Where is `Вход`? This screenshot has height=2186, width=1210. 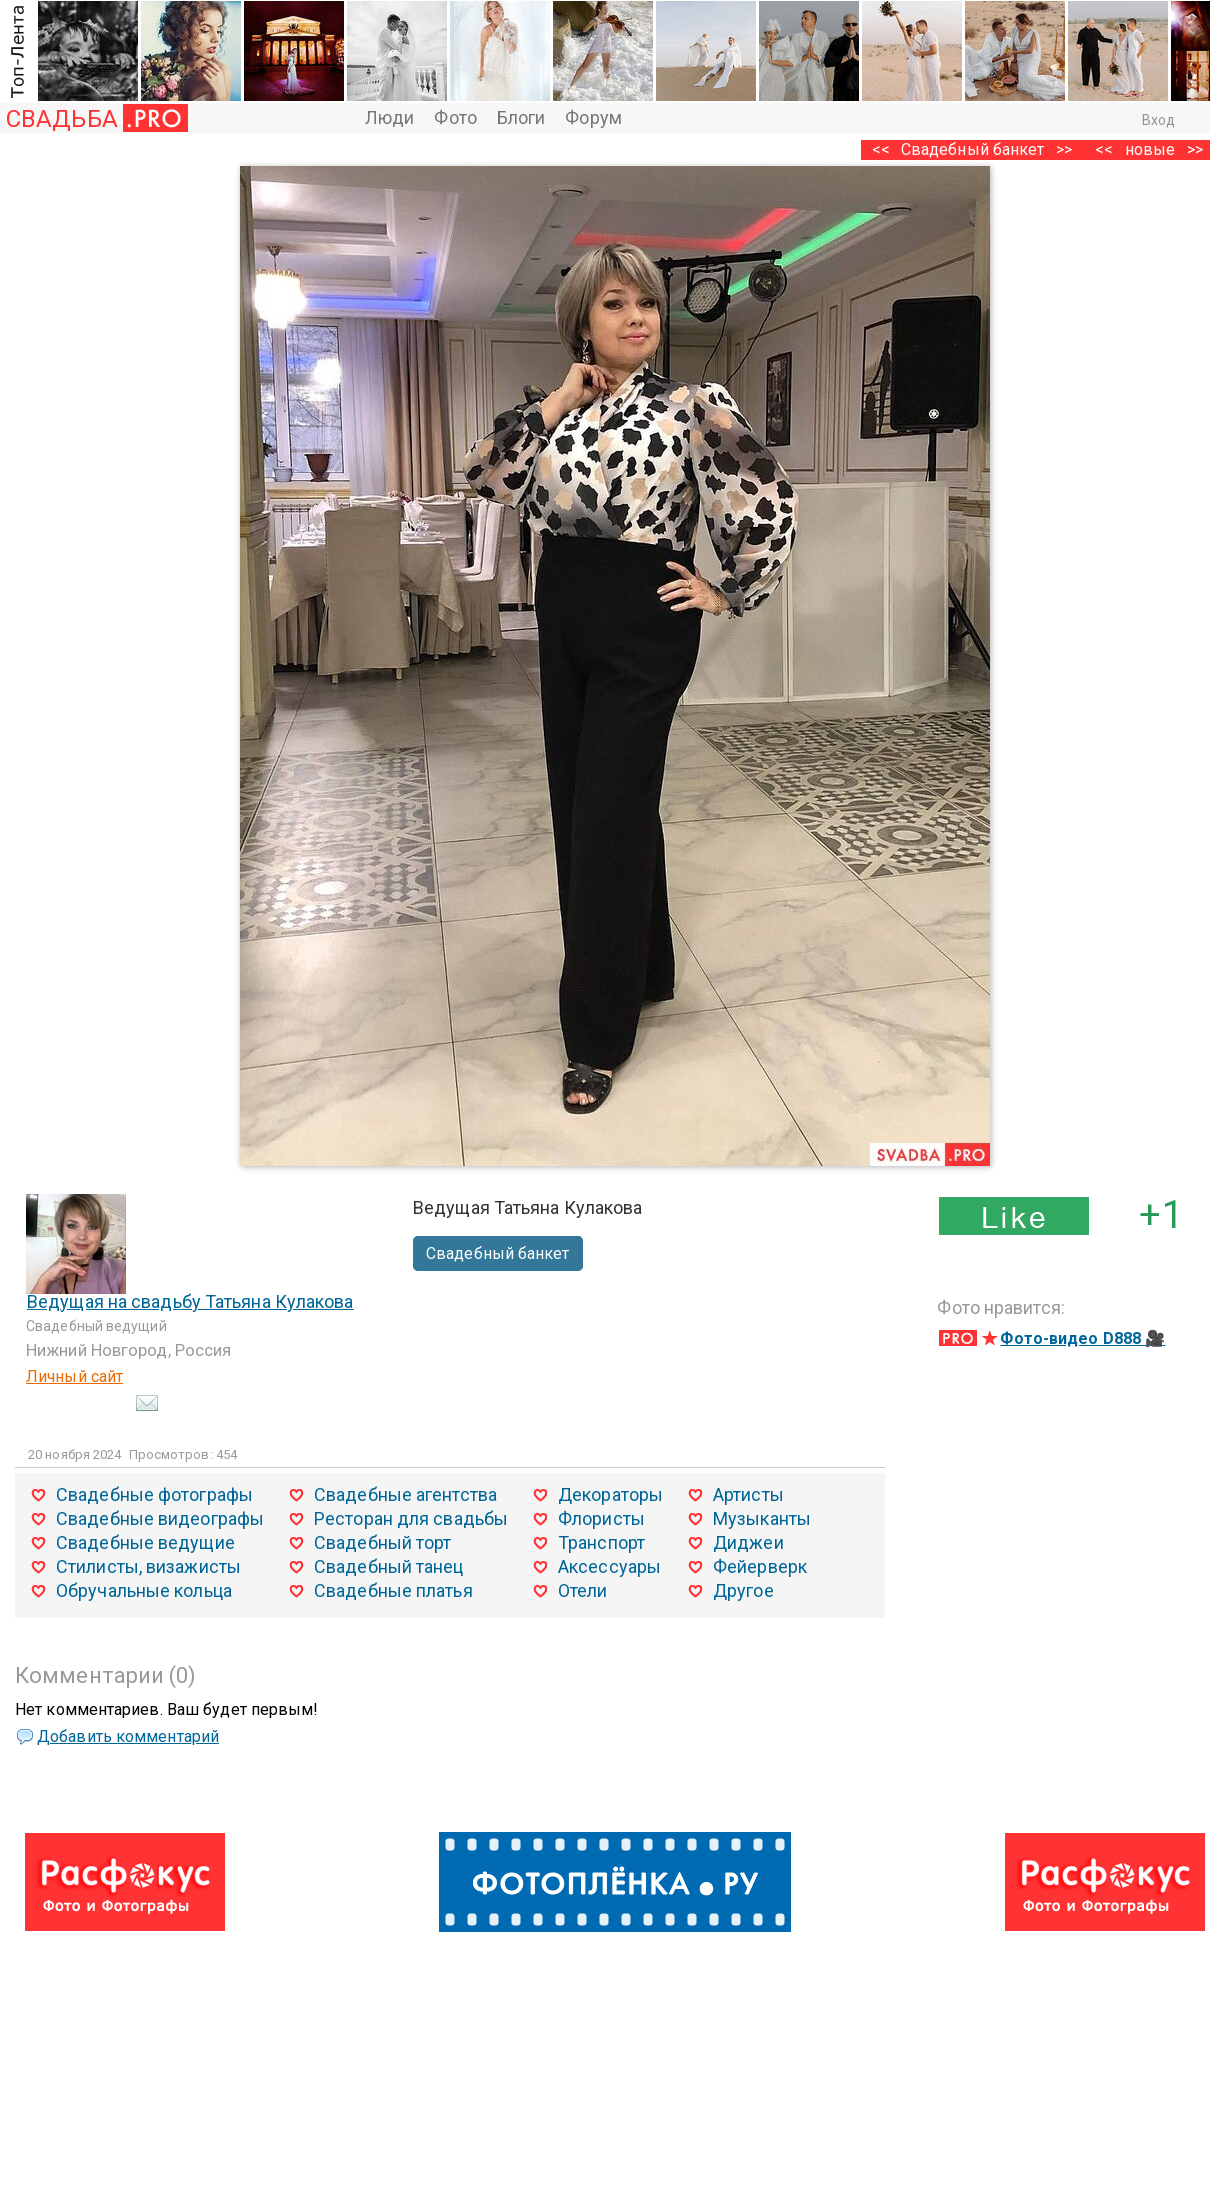
Вход is located at coordinates (1158, 120).